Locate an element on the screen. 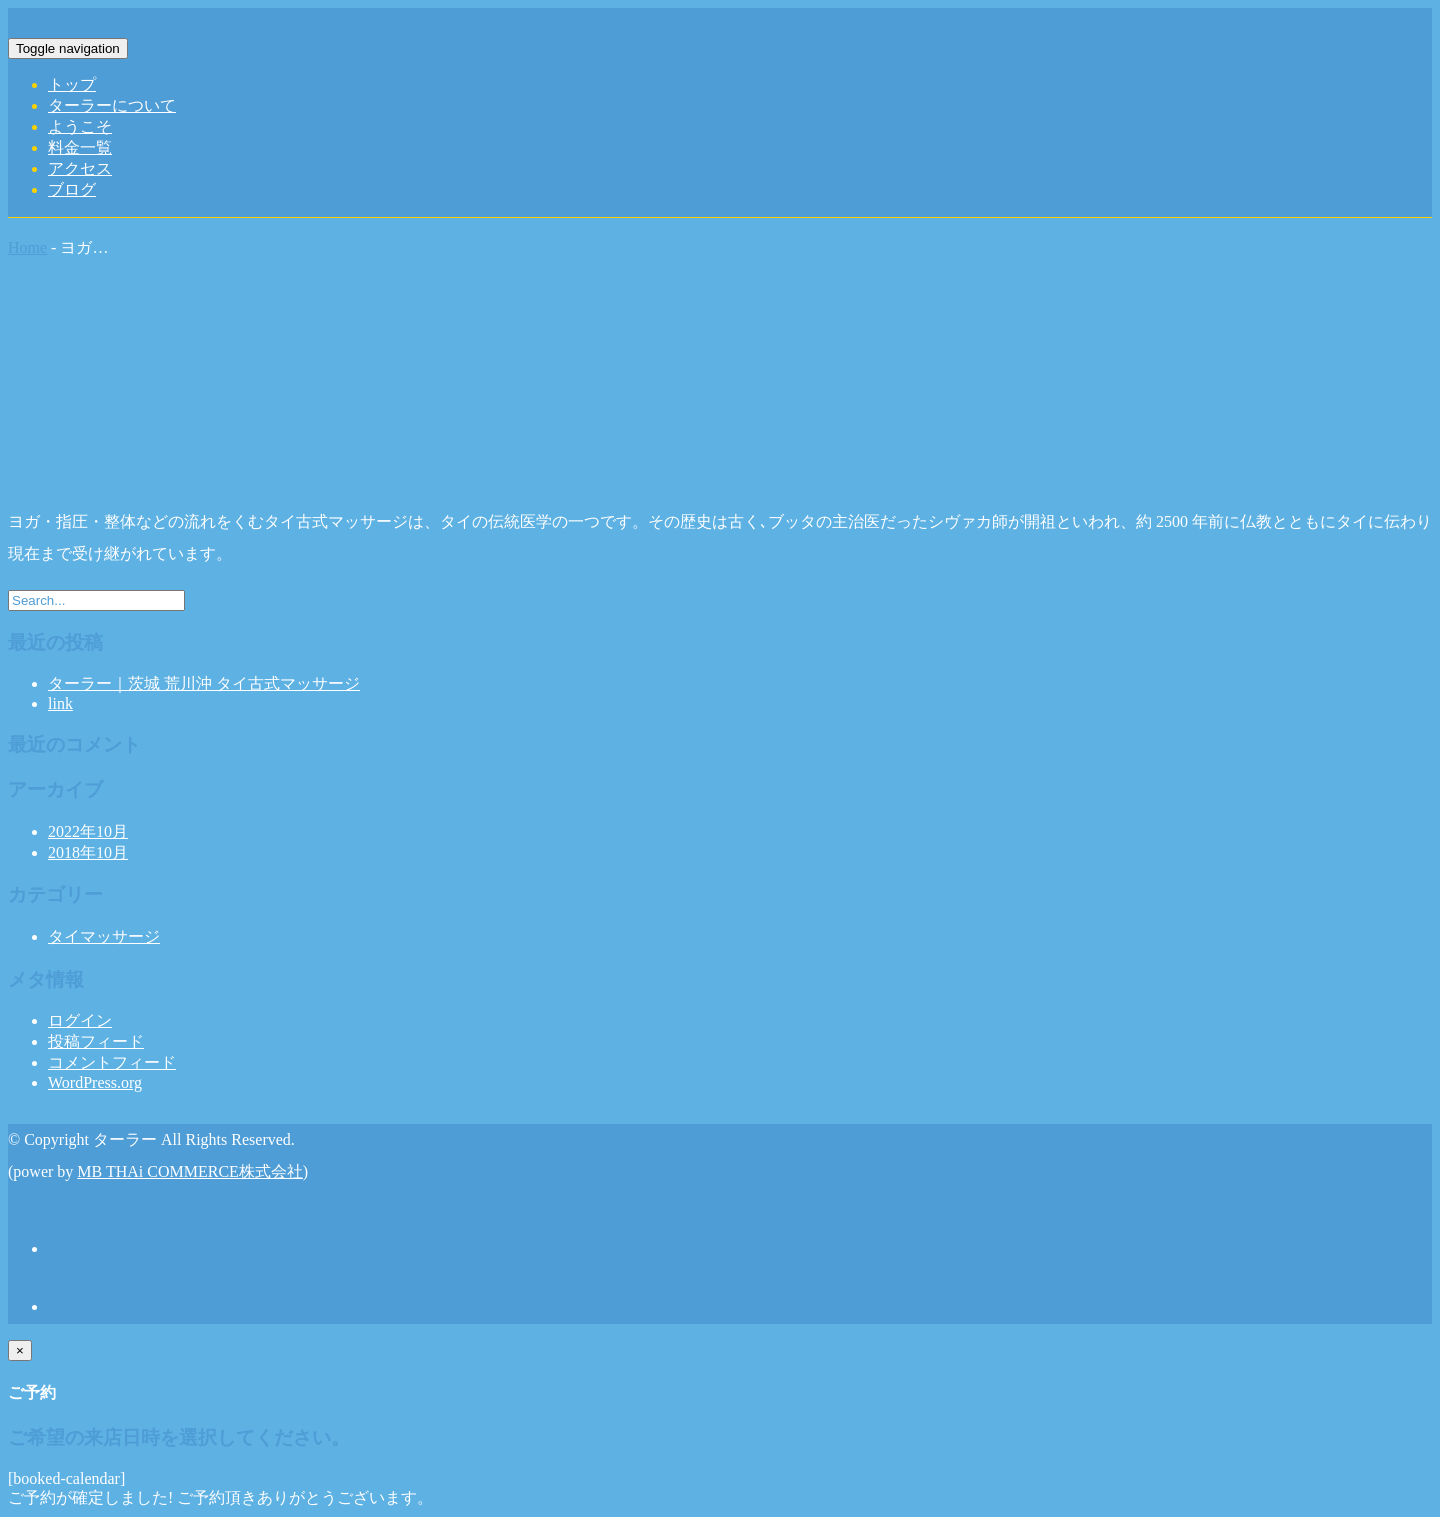  タイマッサージ is located at coordinates (104, 936).